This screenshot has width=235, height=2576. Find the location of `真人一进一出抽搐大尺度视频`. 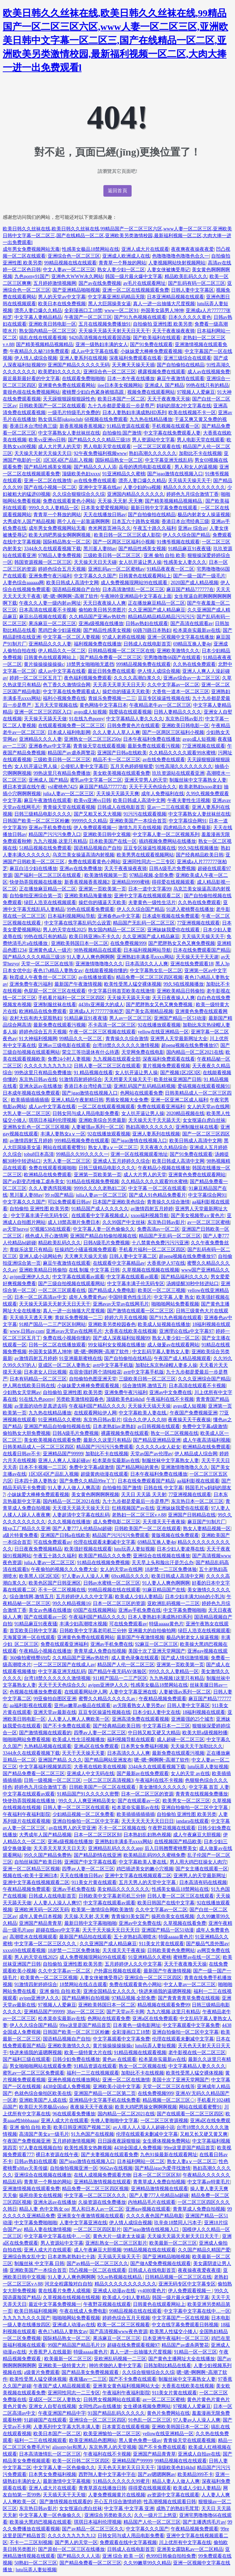

真人一进一出抽搐大尺度视频 is located at coordinates (164, 303).